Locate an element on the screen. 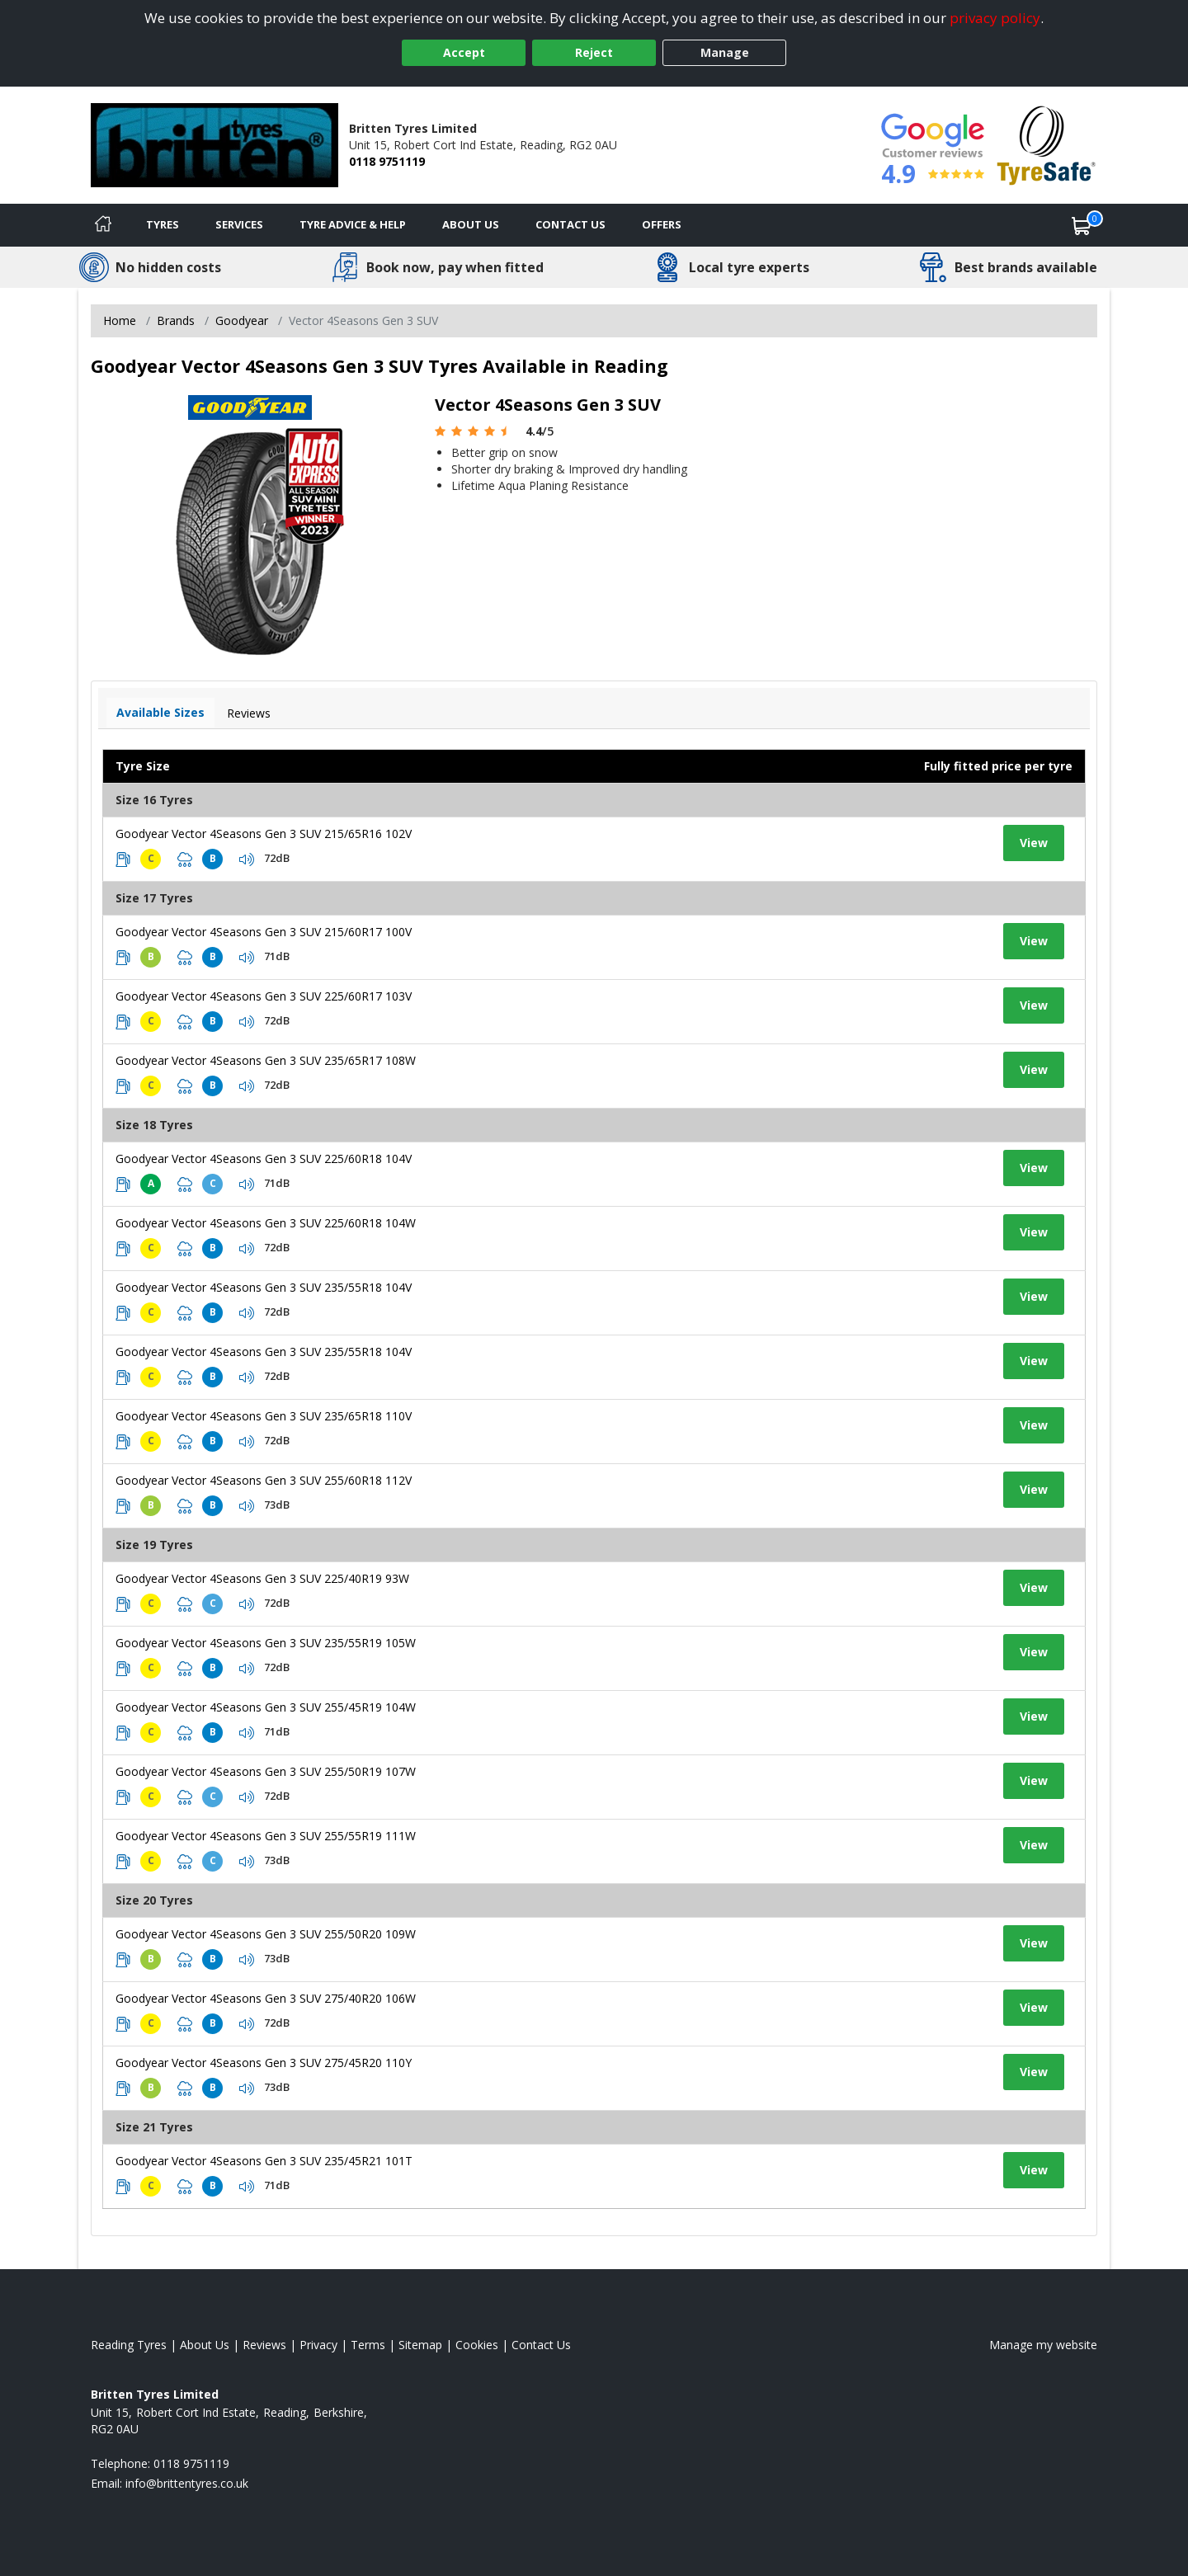 This screenshot has width=1188, height=2576. Goodyear Vector 4Seasons Gen 3 SUV 225/60R18 104V [View tyre details] is located at coordinates (264, 1158).